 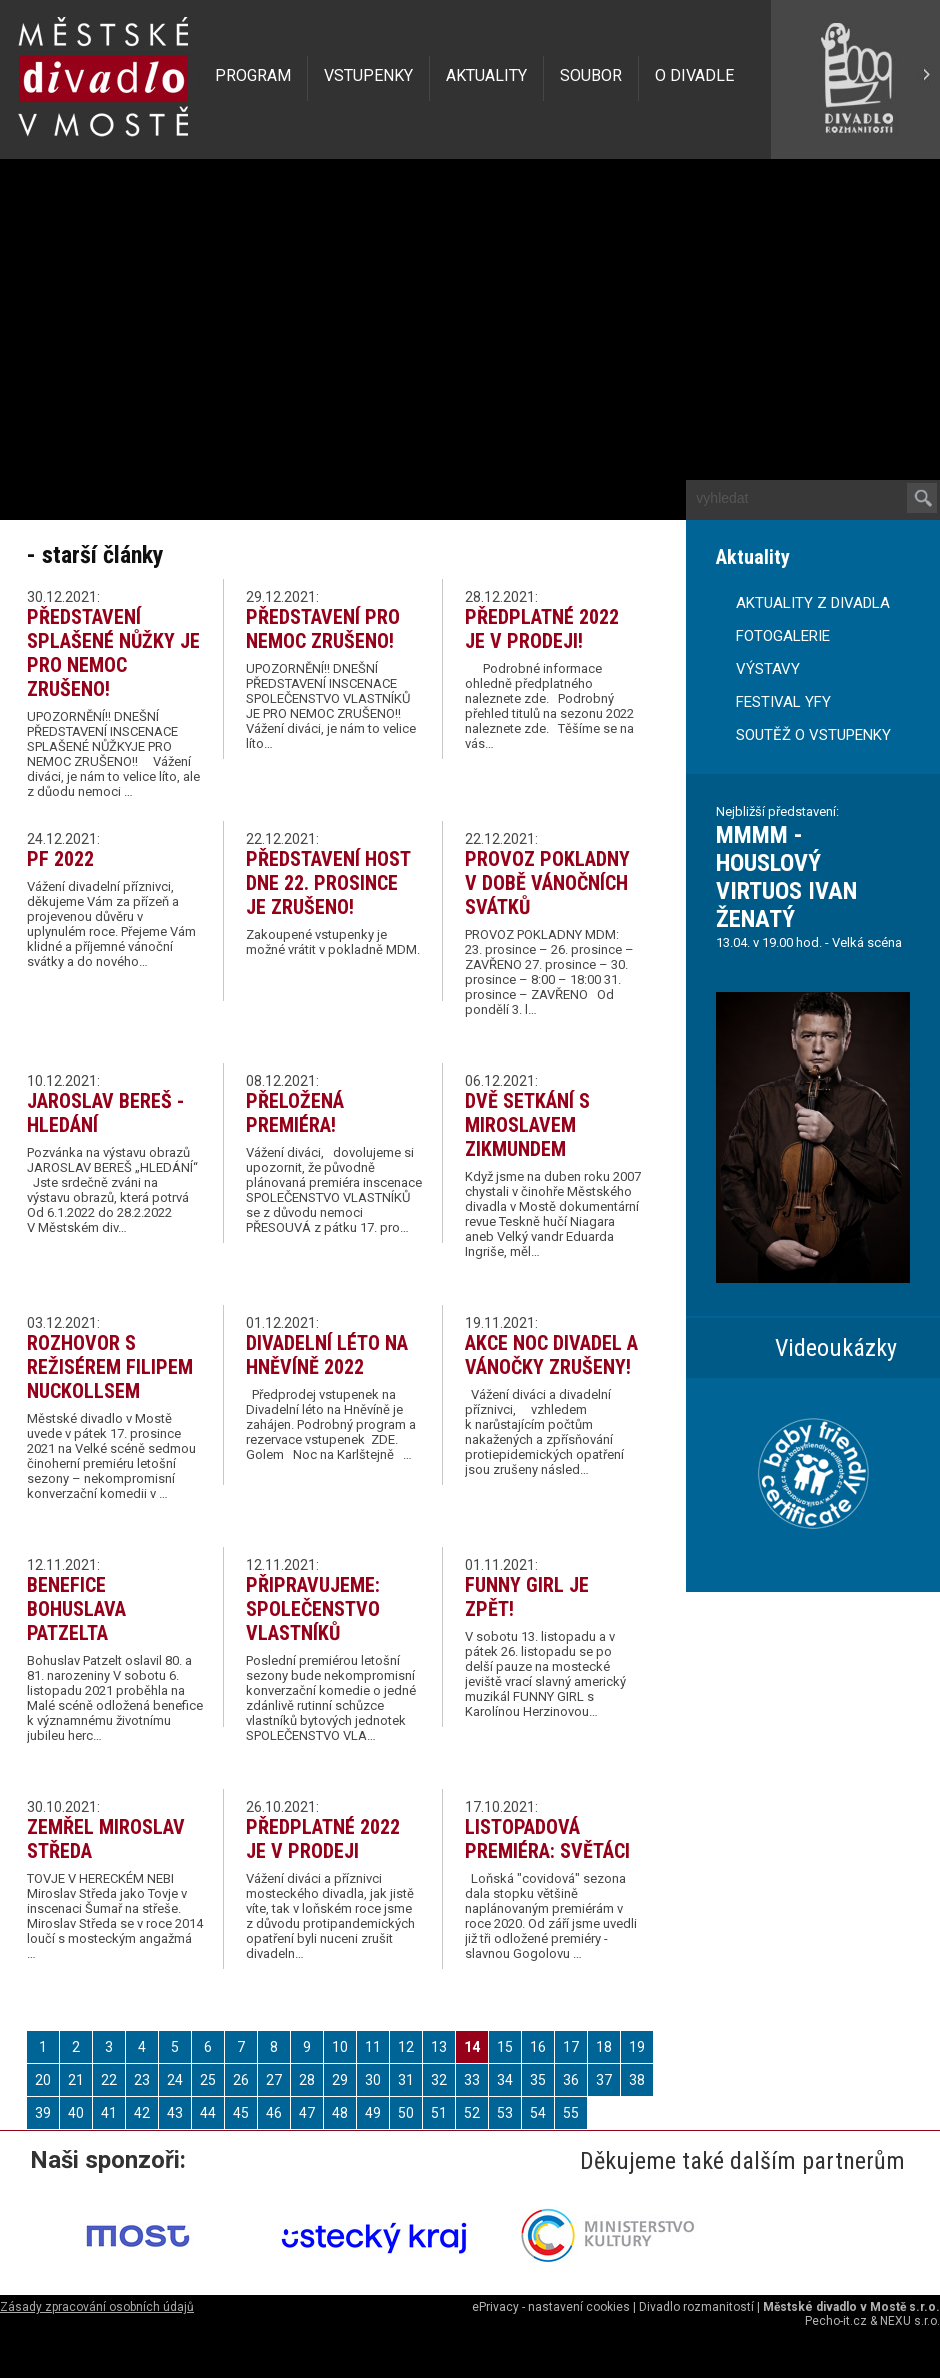 I want to click on FESTIVAL YFY, so click(x=783, y=702).